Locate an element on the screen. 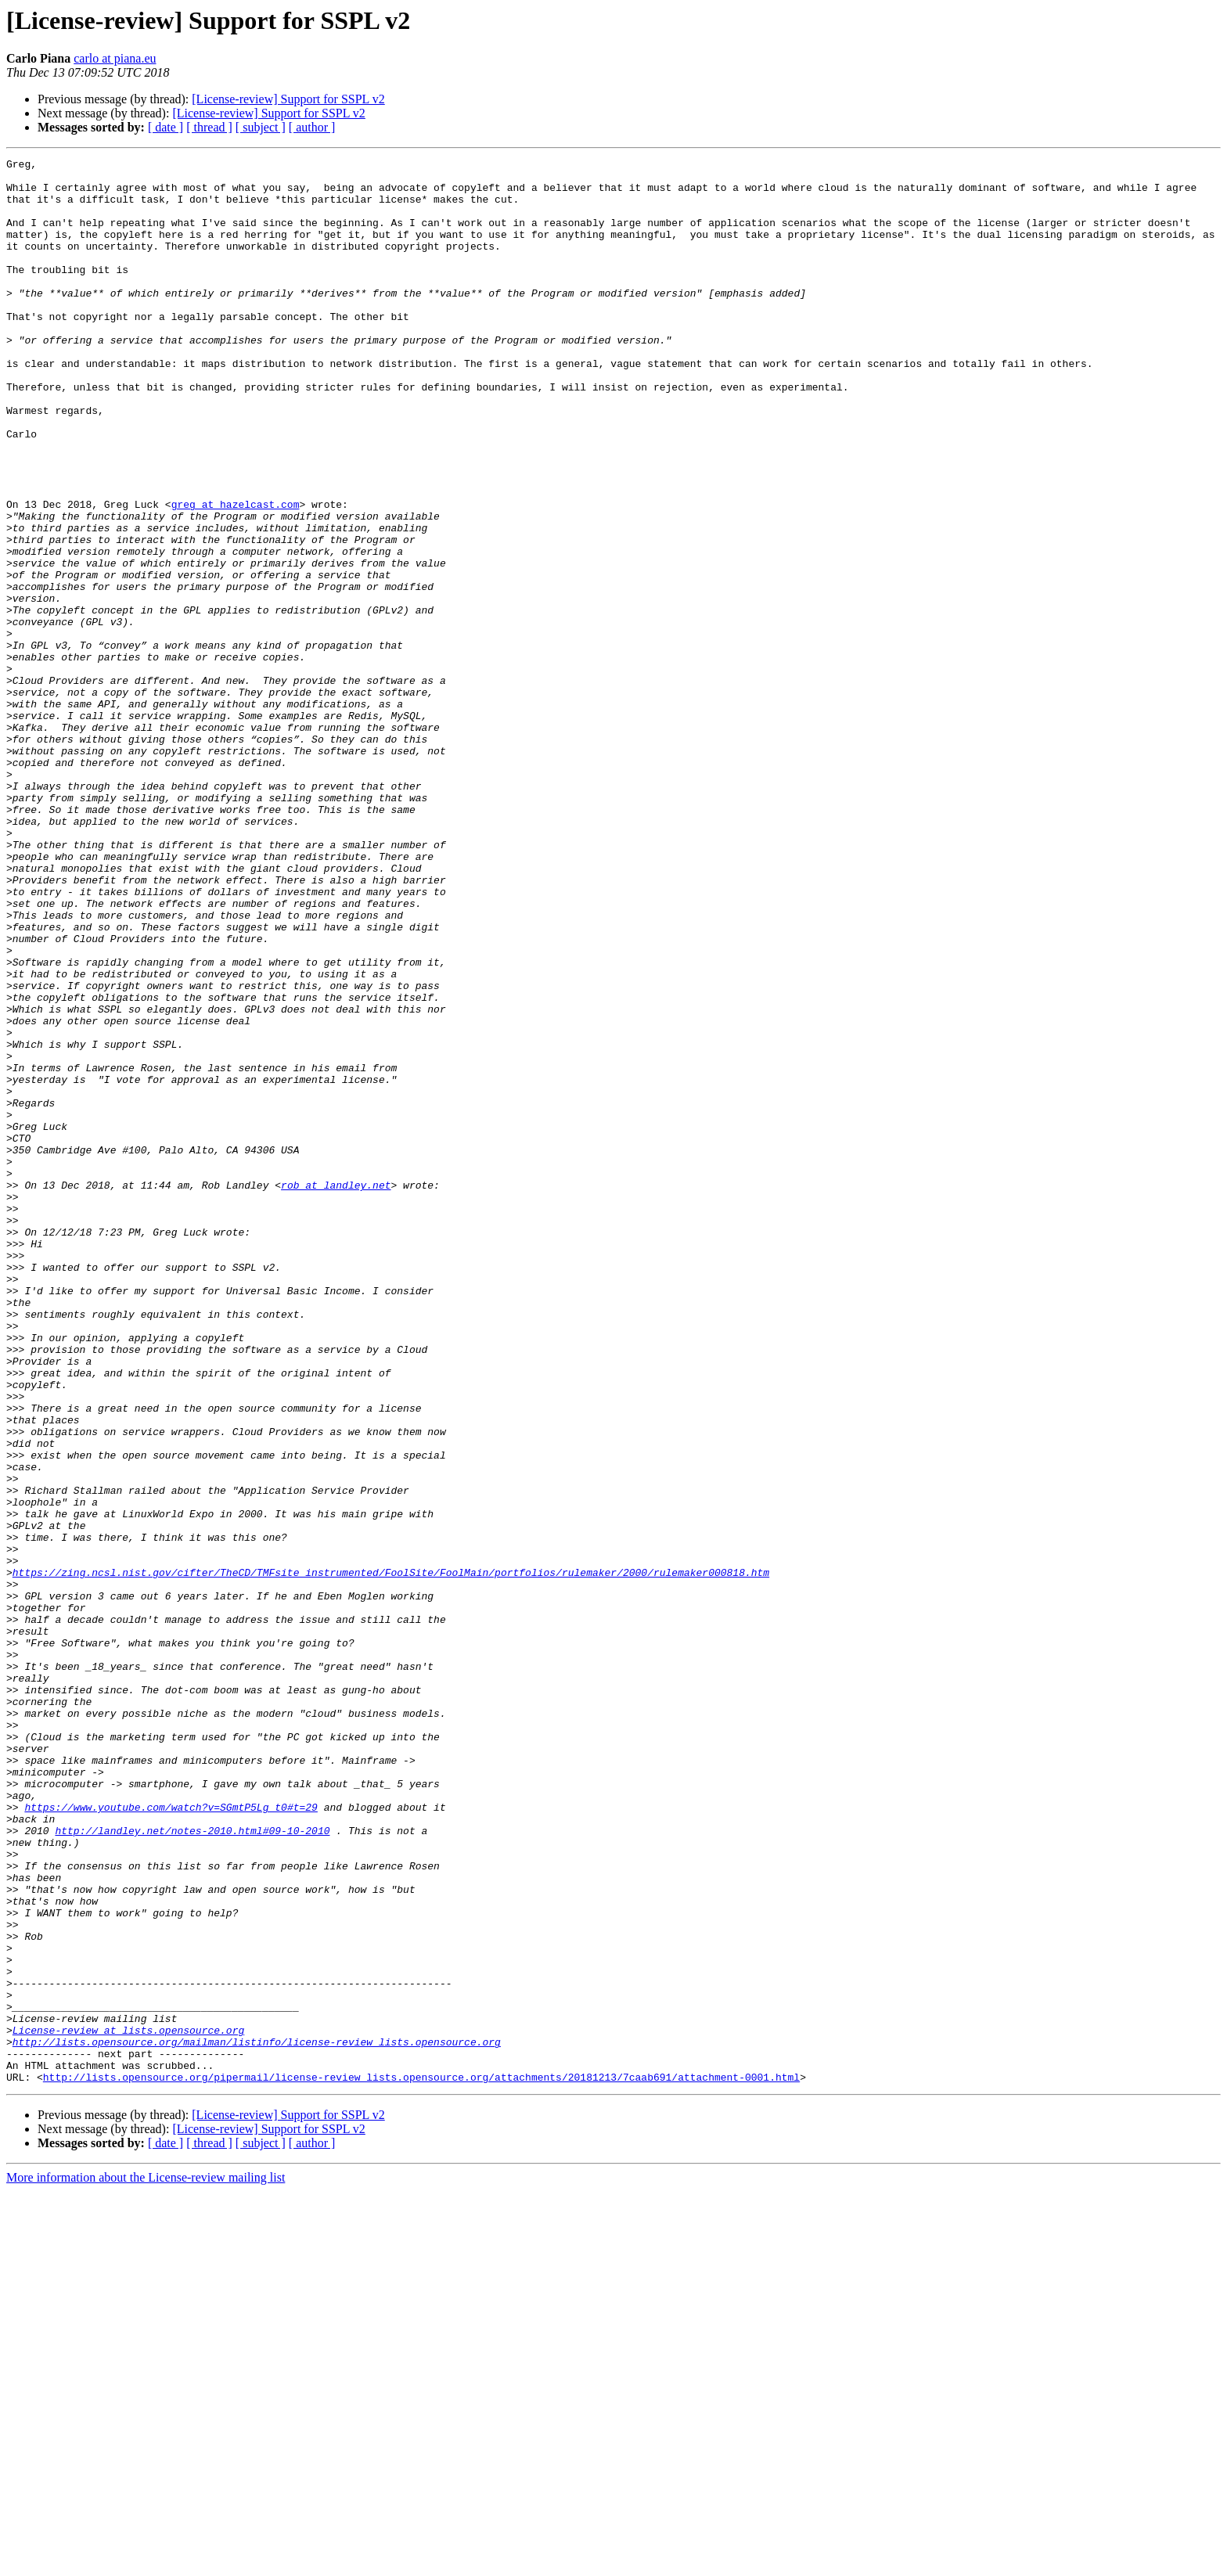  [ subject ] is located at coordinates (261, 127).